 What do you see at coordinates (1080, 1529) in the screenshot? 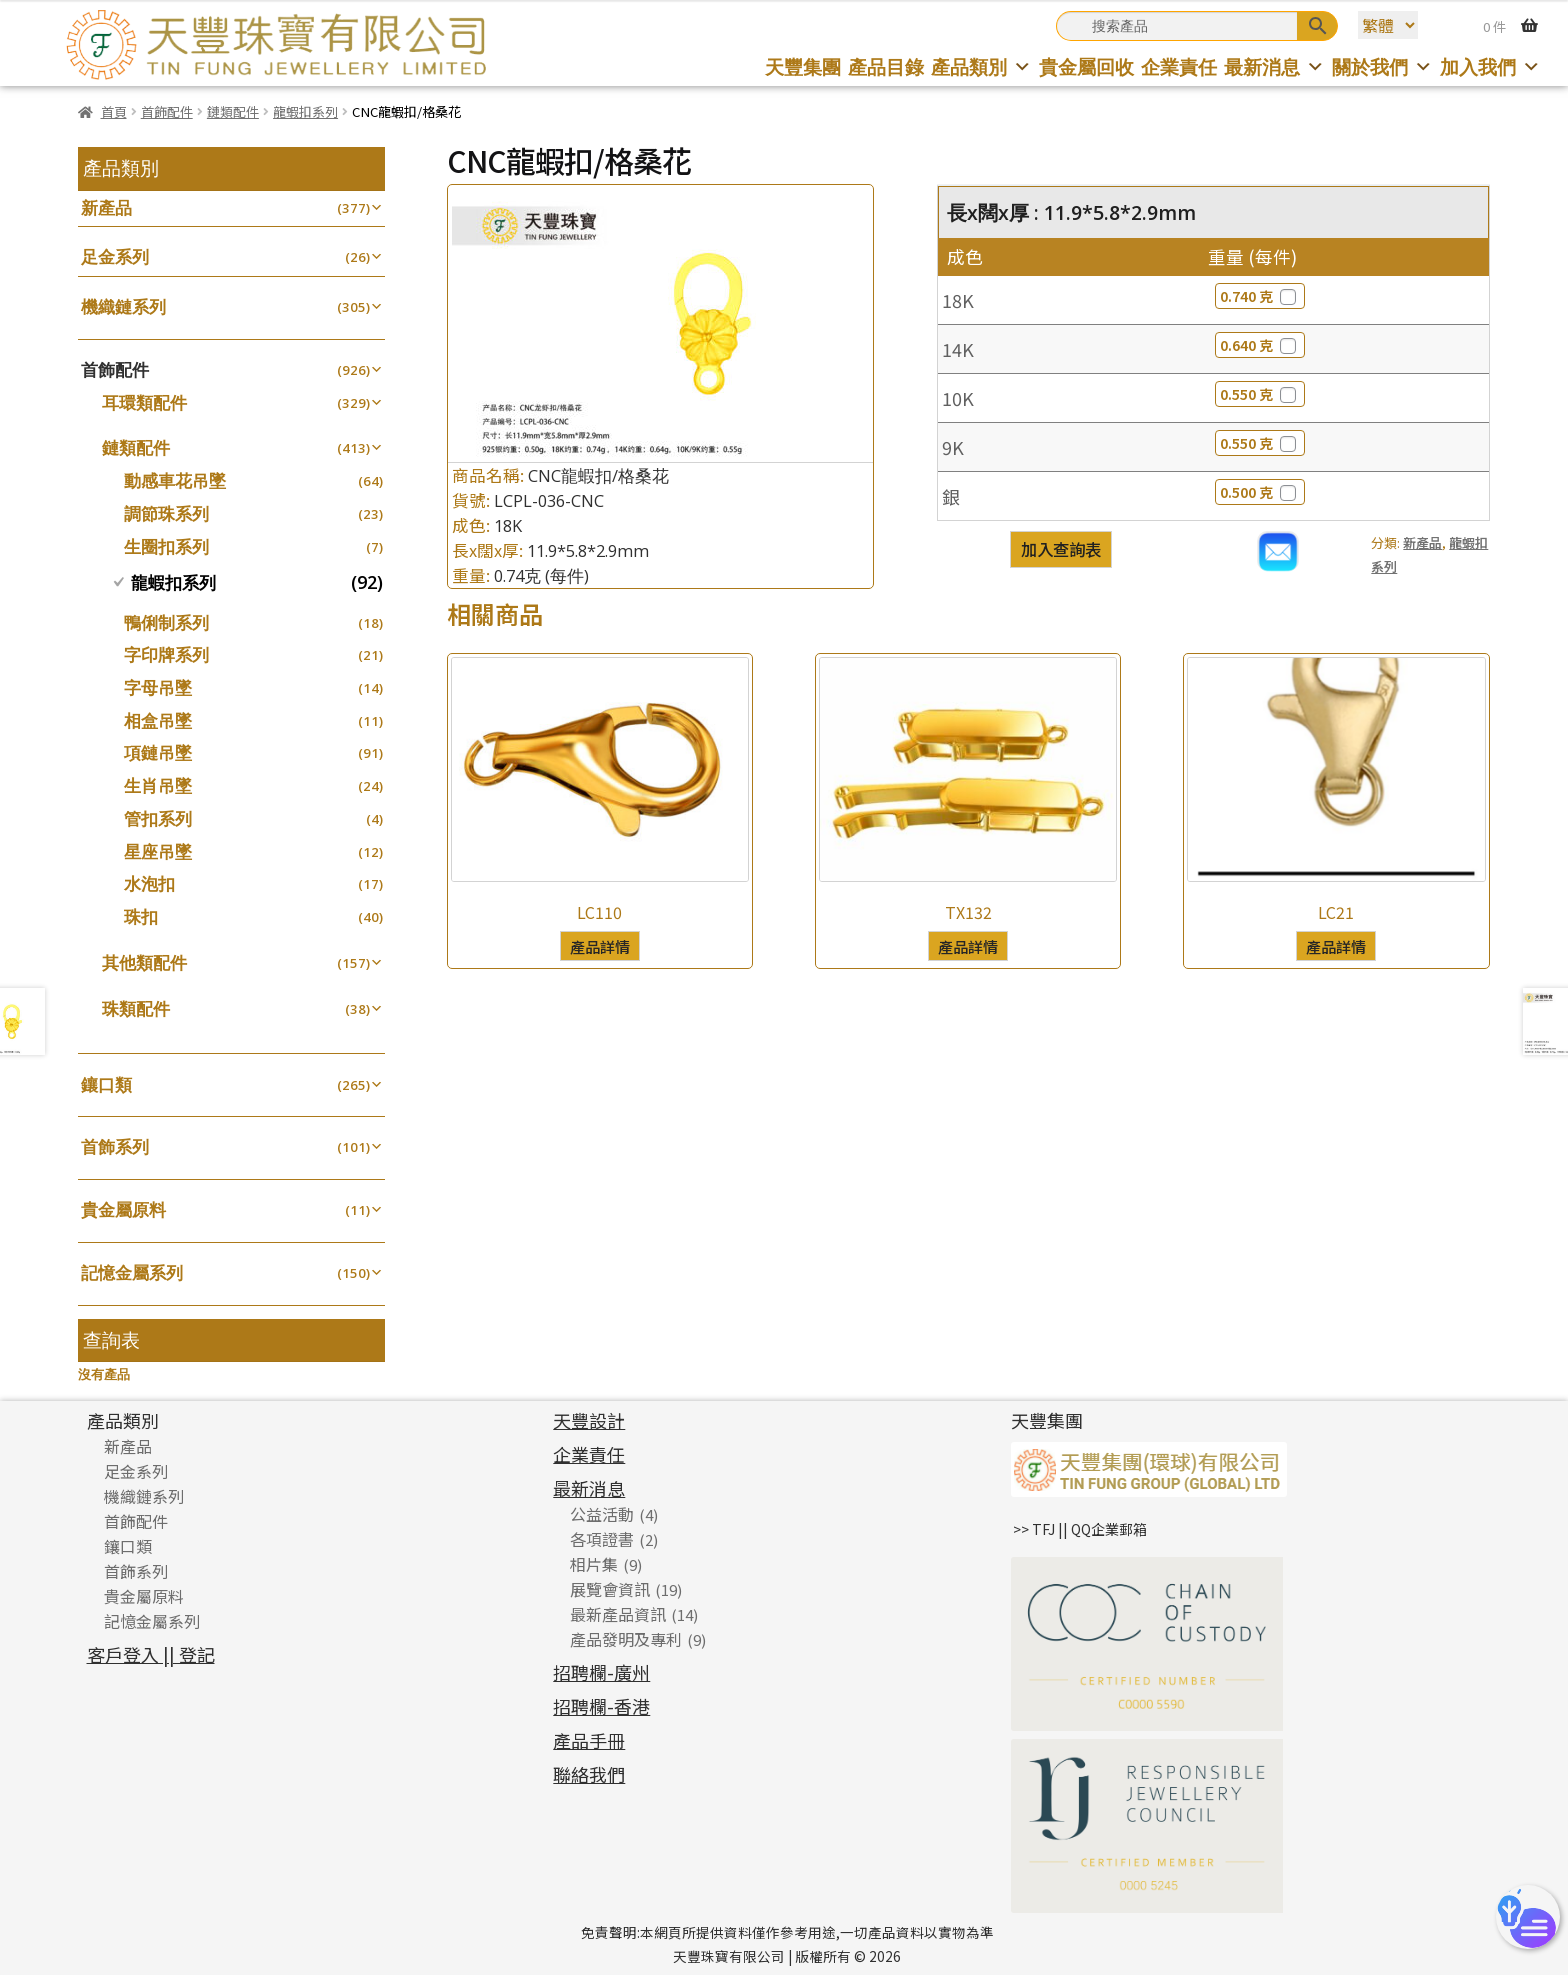
I see `>> TFJ || QQ企業郵箱` at bounding box center [1080, 1529].